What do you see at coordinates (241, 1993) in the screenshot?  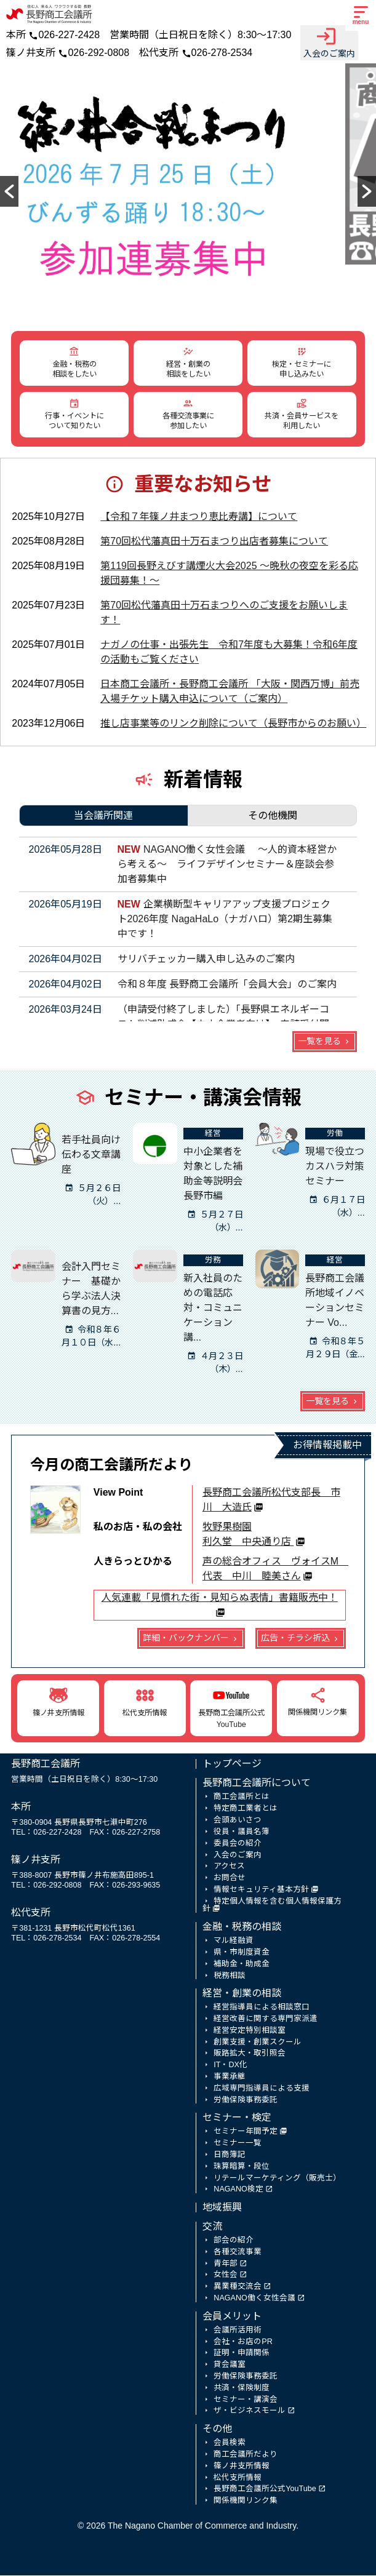 I see `経営・創業の相談` at bounding box center [241, 1993].